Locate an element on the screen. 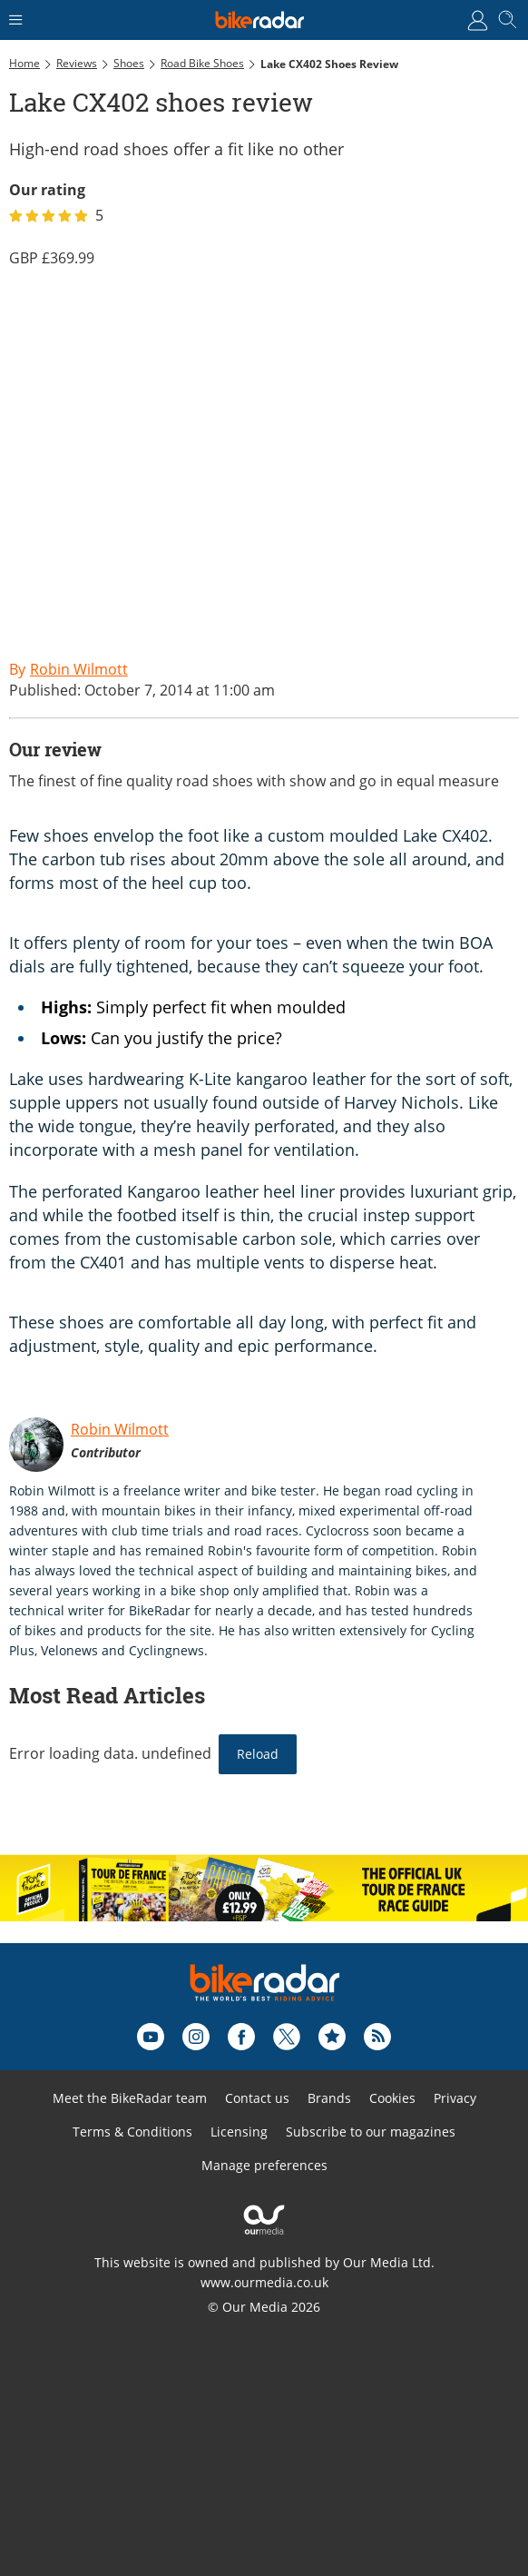 The image size is (528, 2576). Robin Wilmott is located at coordinates (120, 1429).